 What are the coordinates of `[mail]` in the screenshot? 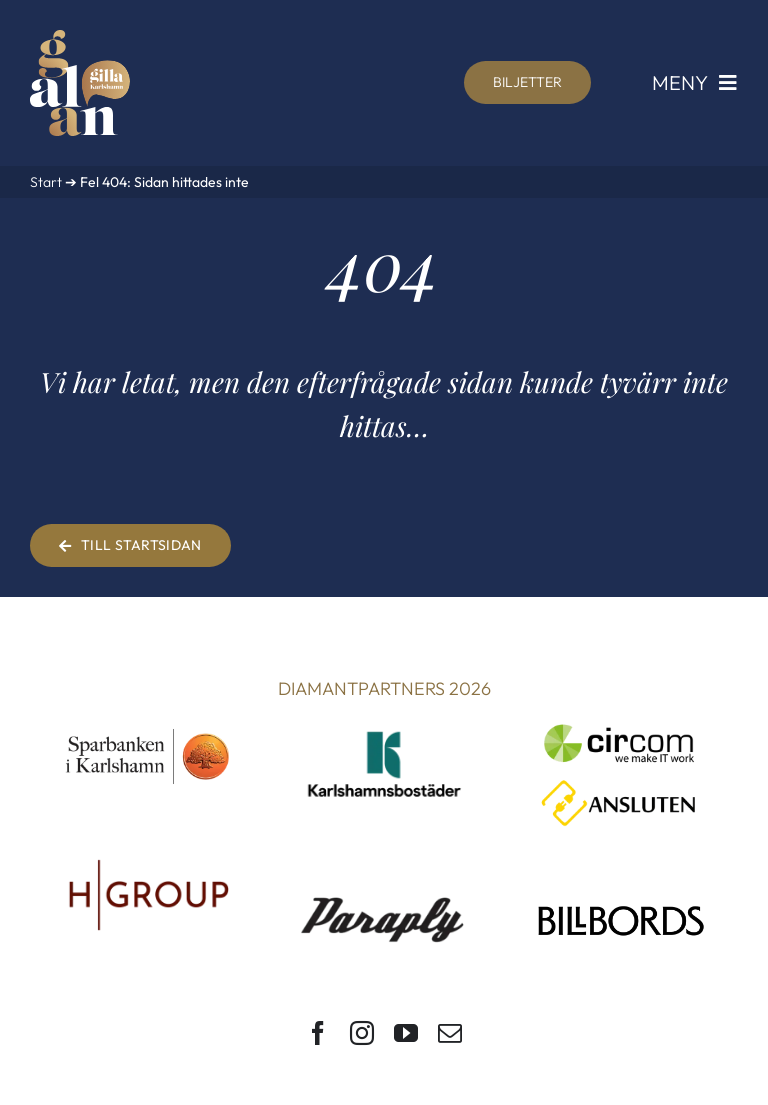 It's located at (450, 1033).